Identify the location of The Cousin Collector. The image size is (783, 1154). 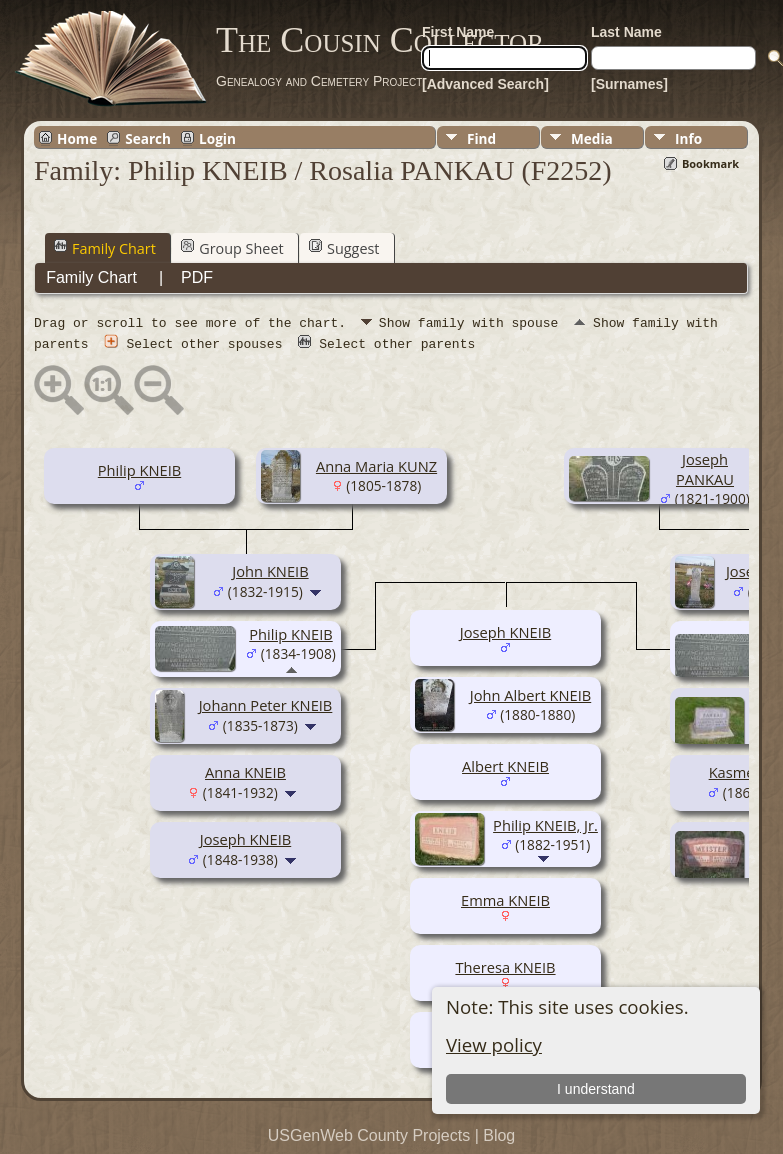
(380, 40).